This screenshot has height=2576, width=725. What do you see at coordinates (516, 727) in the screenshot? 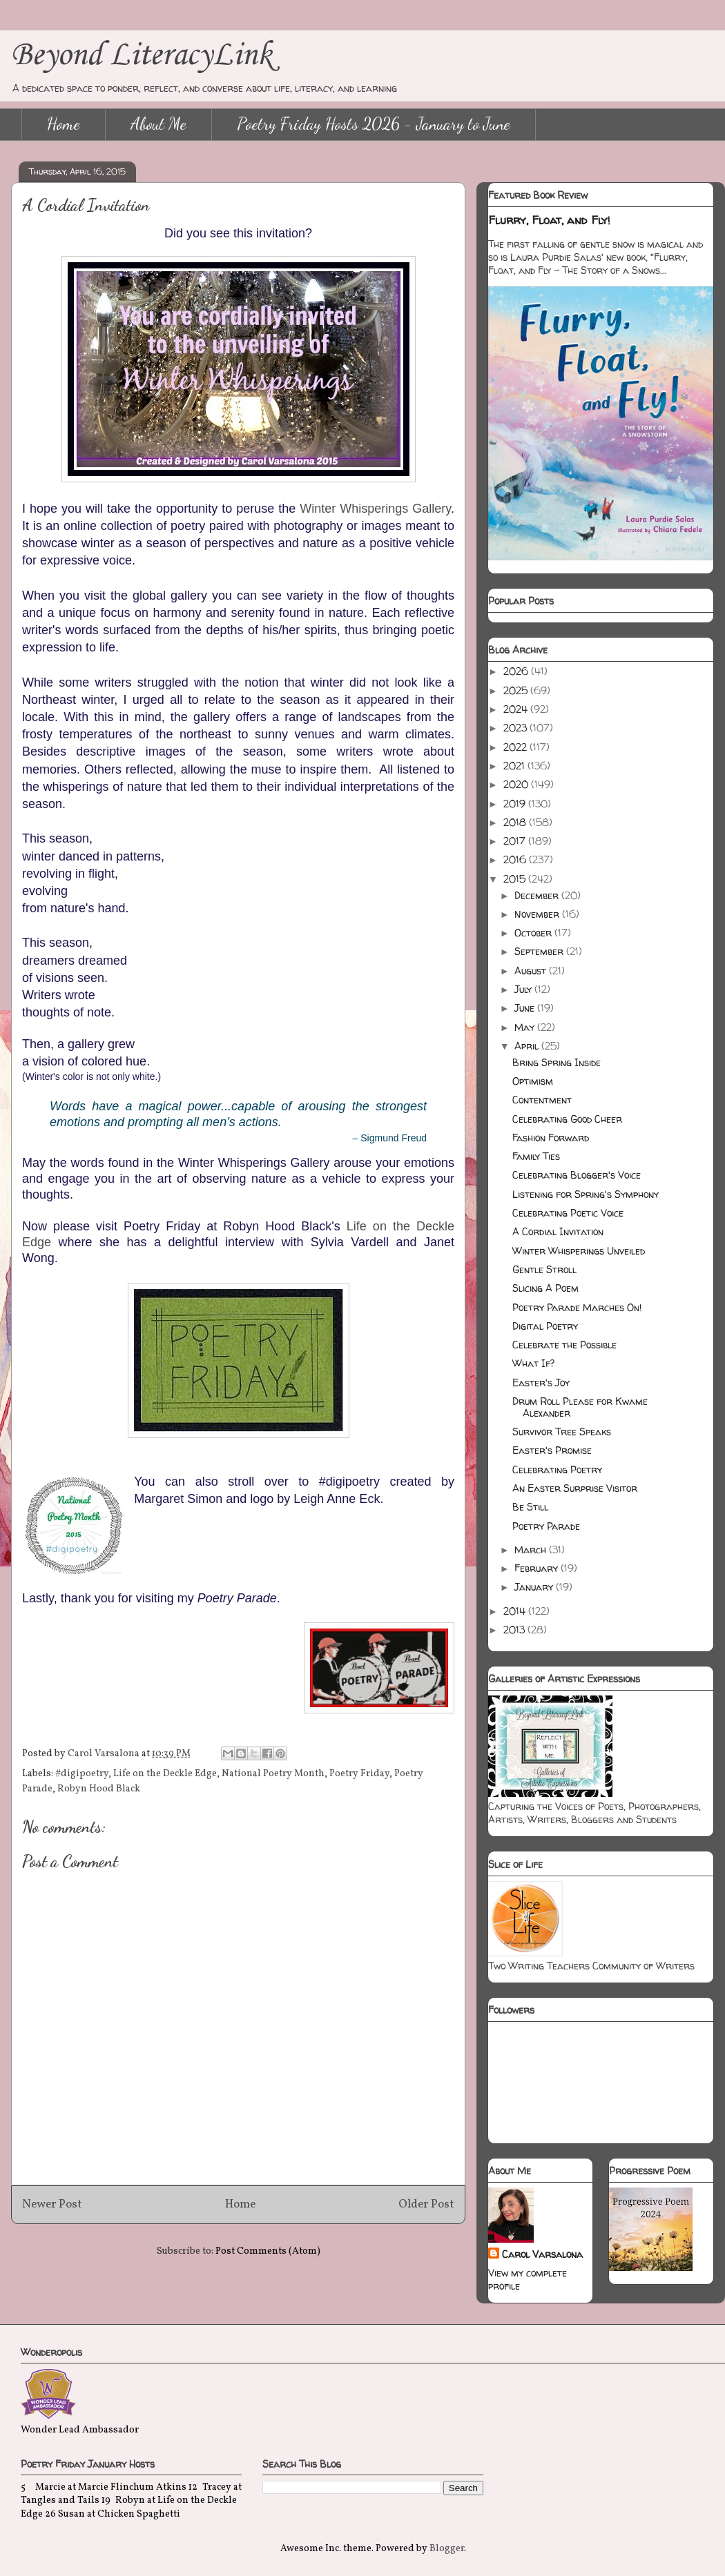
I see `2023` at bounding box center [516, 727].